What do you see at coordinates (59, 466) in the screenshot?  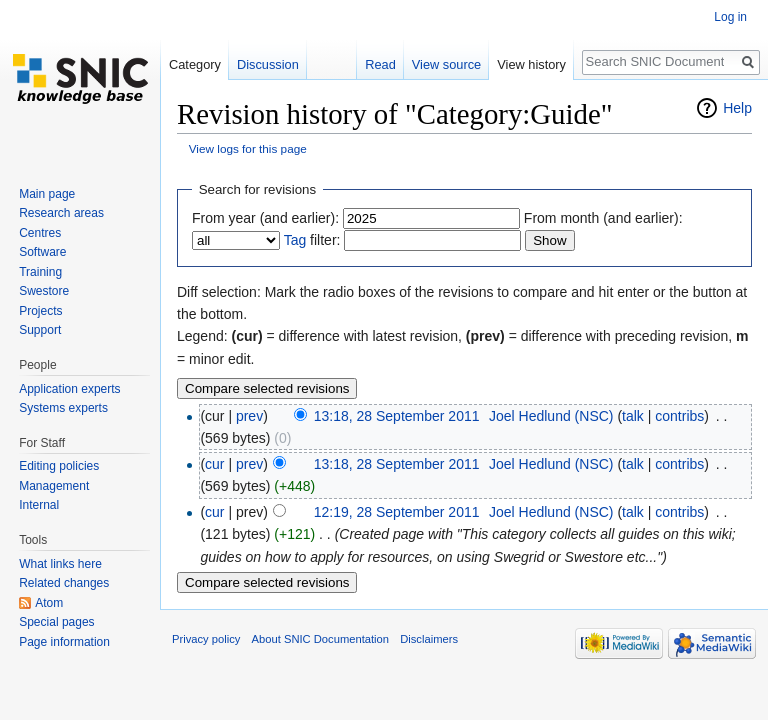 I see `Editing policies` at bounding box center [59, 466].